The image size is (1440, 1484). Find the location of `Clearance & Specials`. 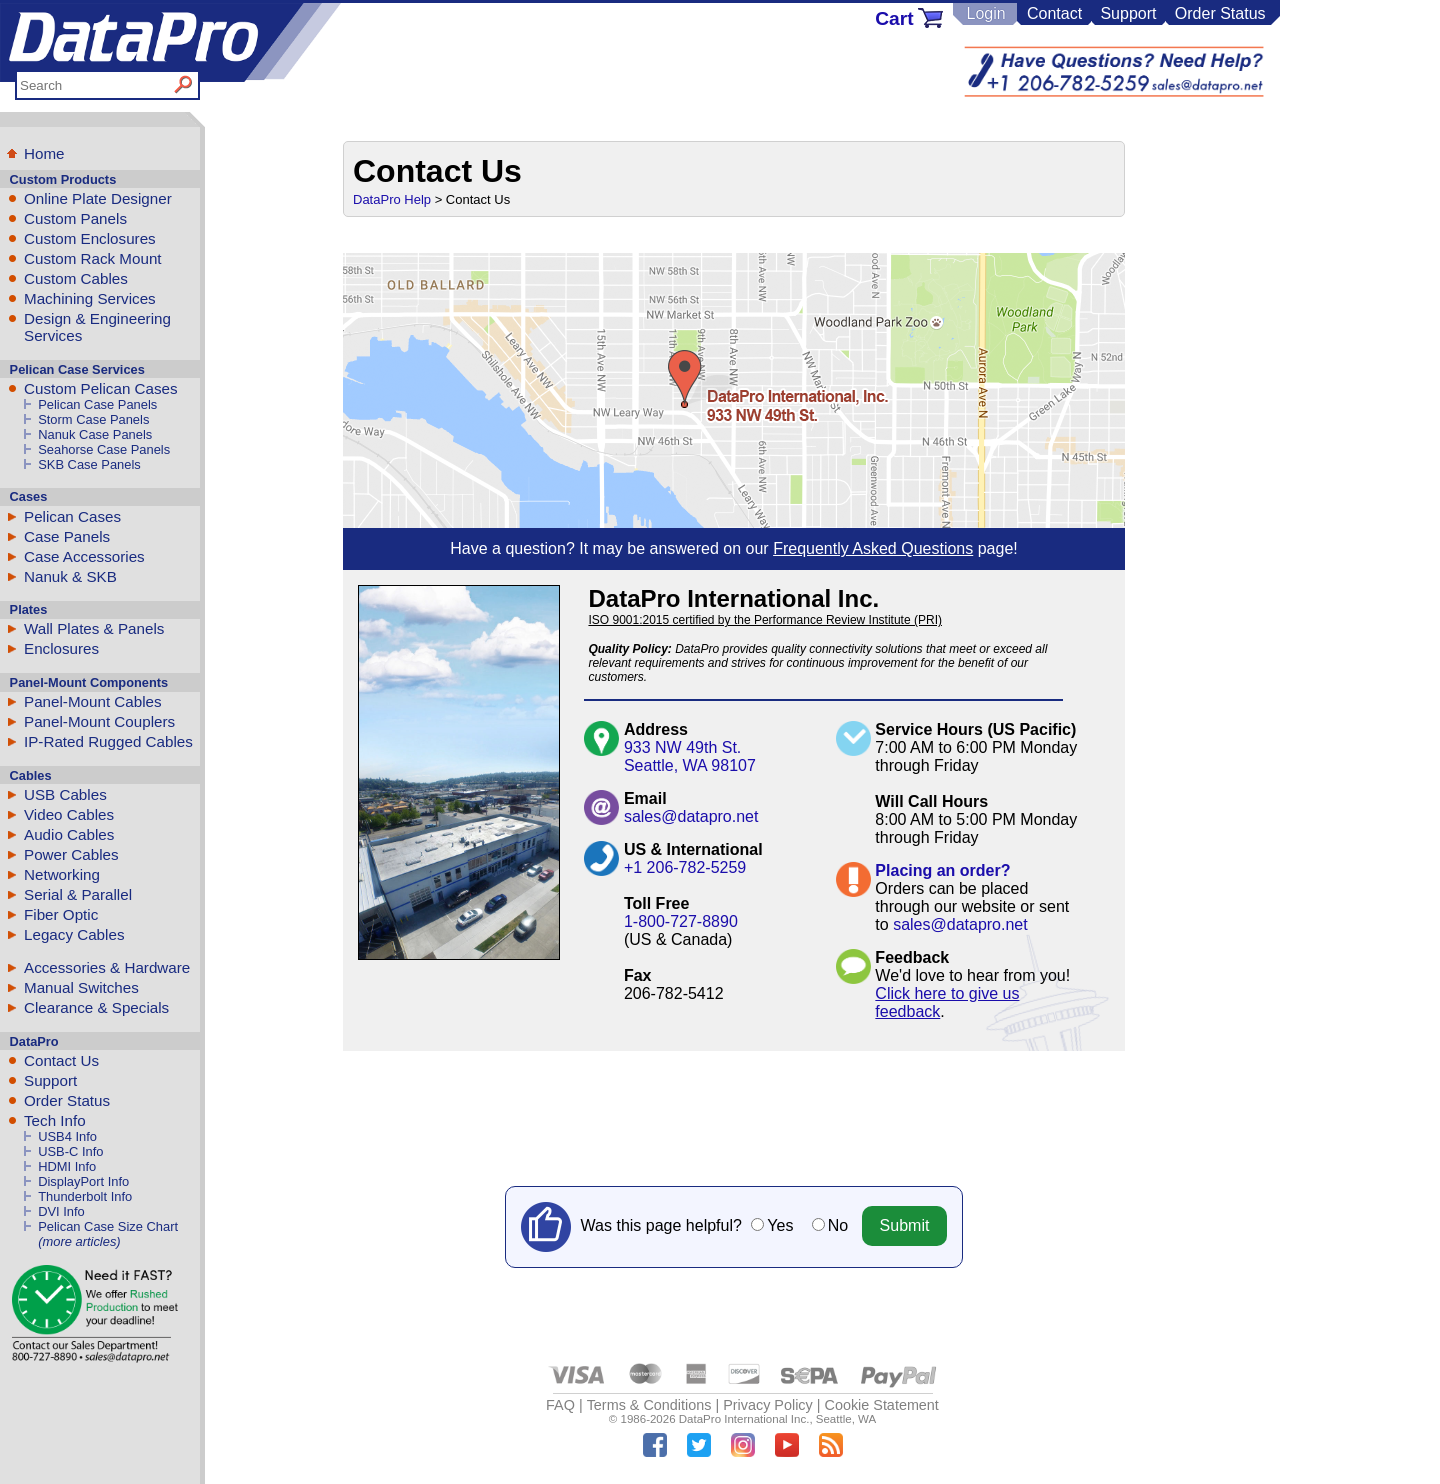

Clearance & Specials is located at coordinates (96, 1007).